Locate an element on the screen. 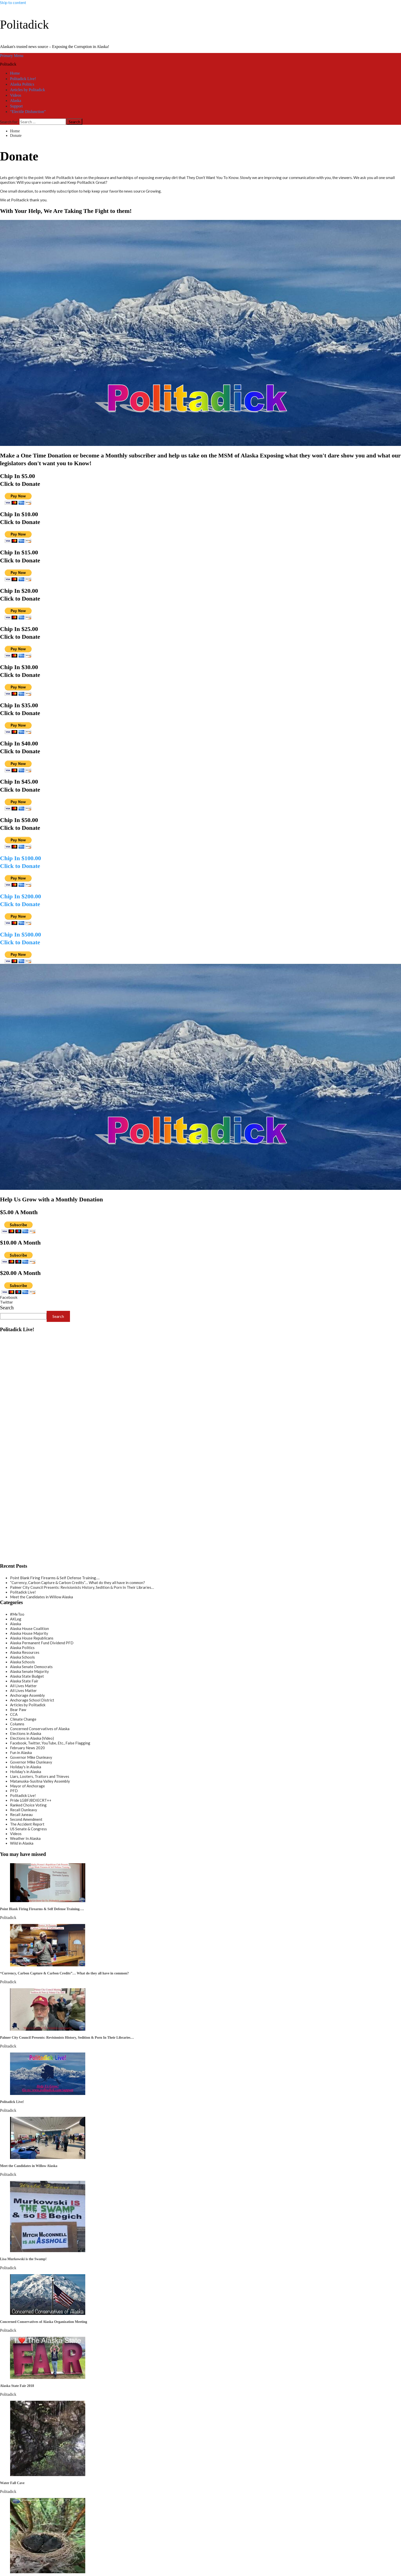  Lisa Murkowski is the Swamp! is located at coordinates (23, 2259).